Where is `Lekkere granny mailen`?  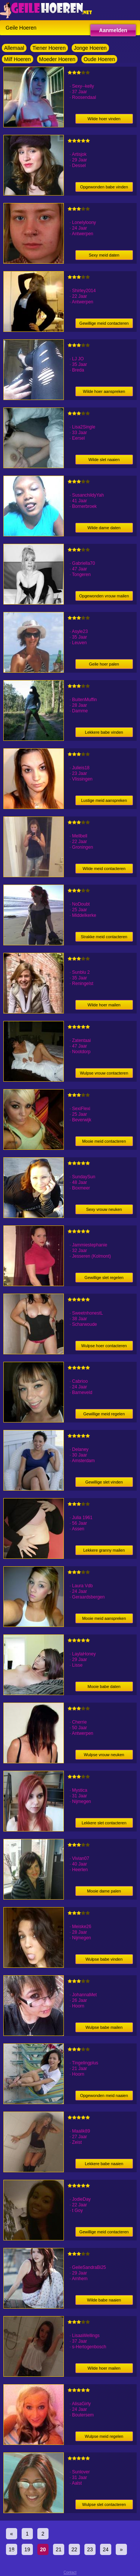
Lekkere granny mailen is located at coordinates (104, 1550).